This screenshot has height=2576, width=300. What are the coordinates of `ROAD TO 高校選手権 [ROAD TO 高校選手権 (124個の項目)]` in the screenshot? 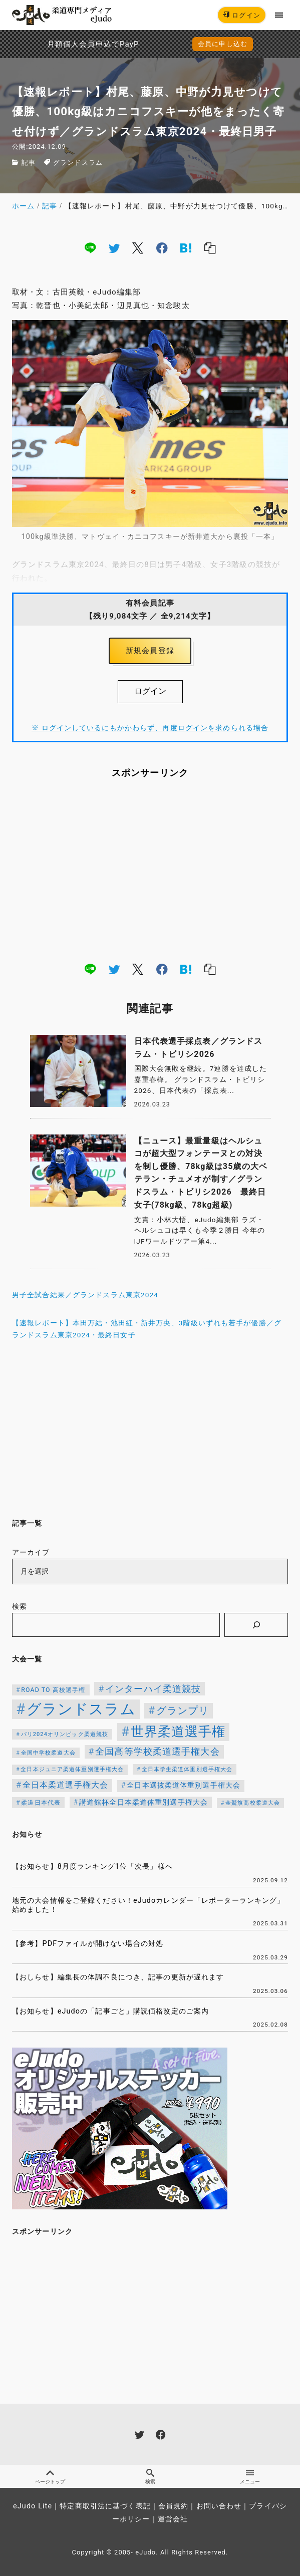 It's located at (53, 1689).